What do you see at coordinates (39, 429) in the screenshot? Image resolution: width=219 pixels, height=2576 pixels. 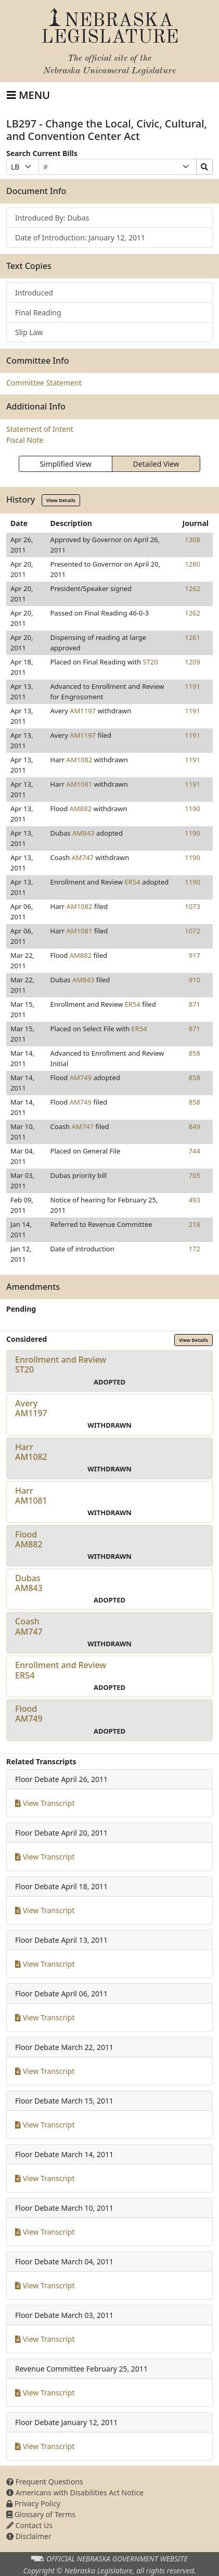 I see `Statement of Intent` at bounding box center [39, 429].